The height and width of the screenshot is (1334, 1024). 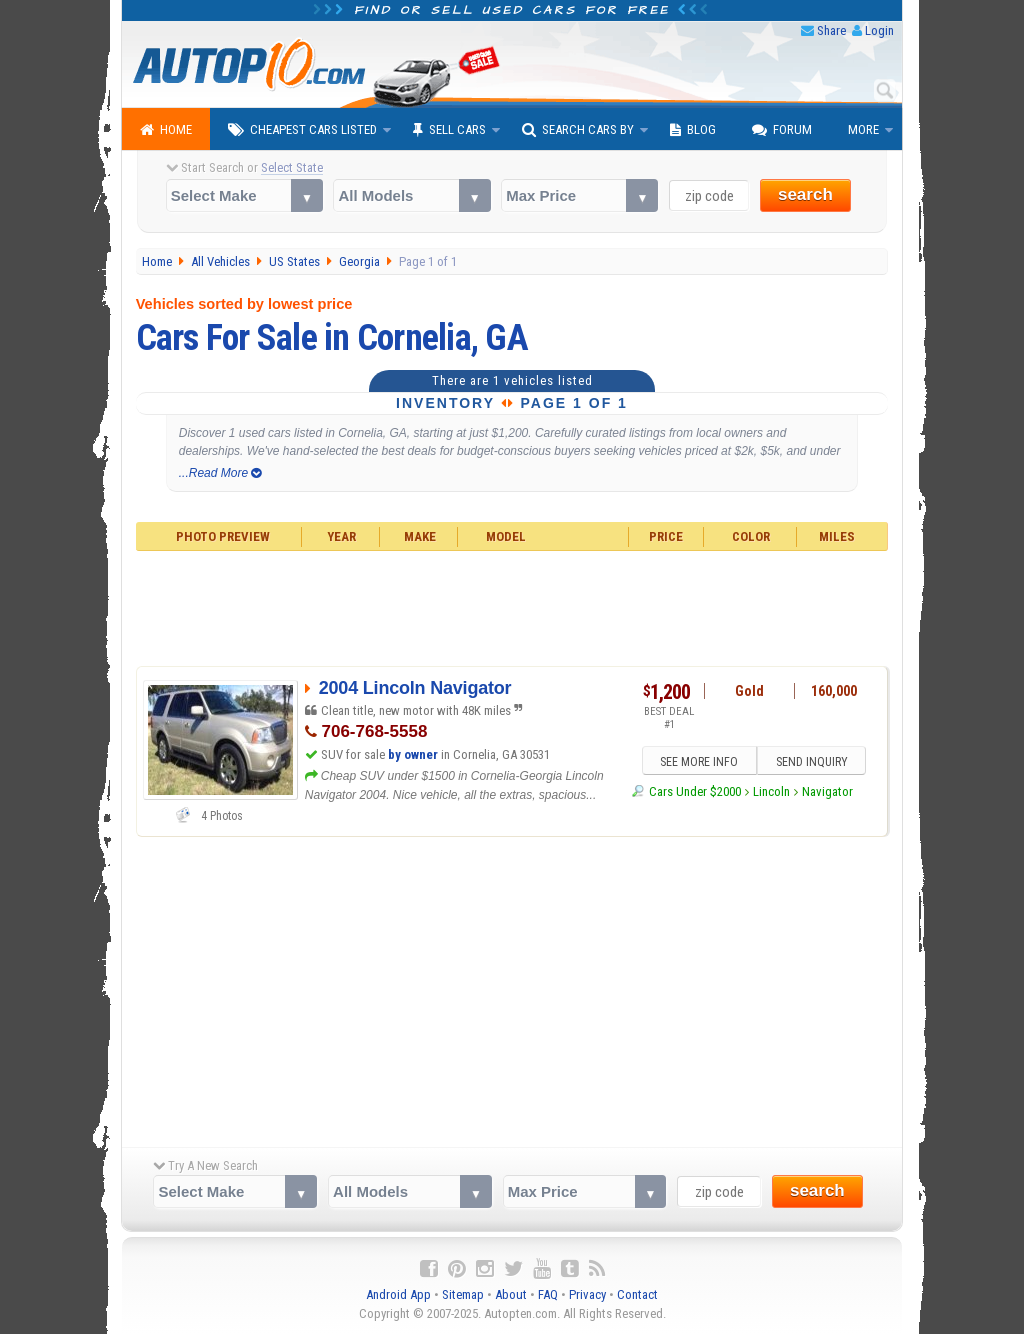 I want to click on FAQ, so click(x=548, y=1294).